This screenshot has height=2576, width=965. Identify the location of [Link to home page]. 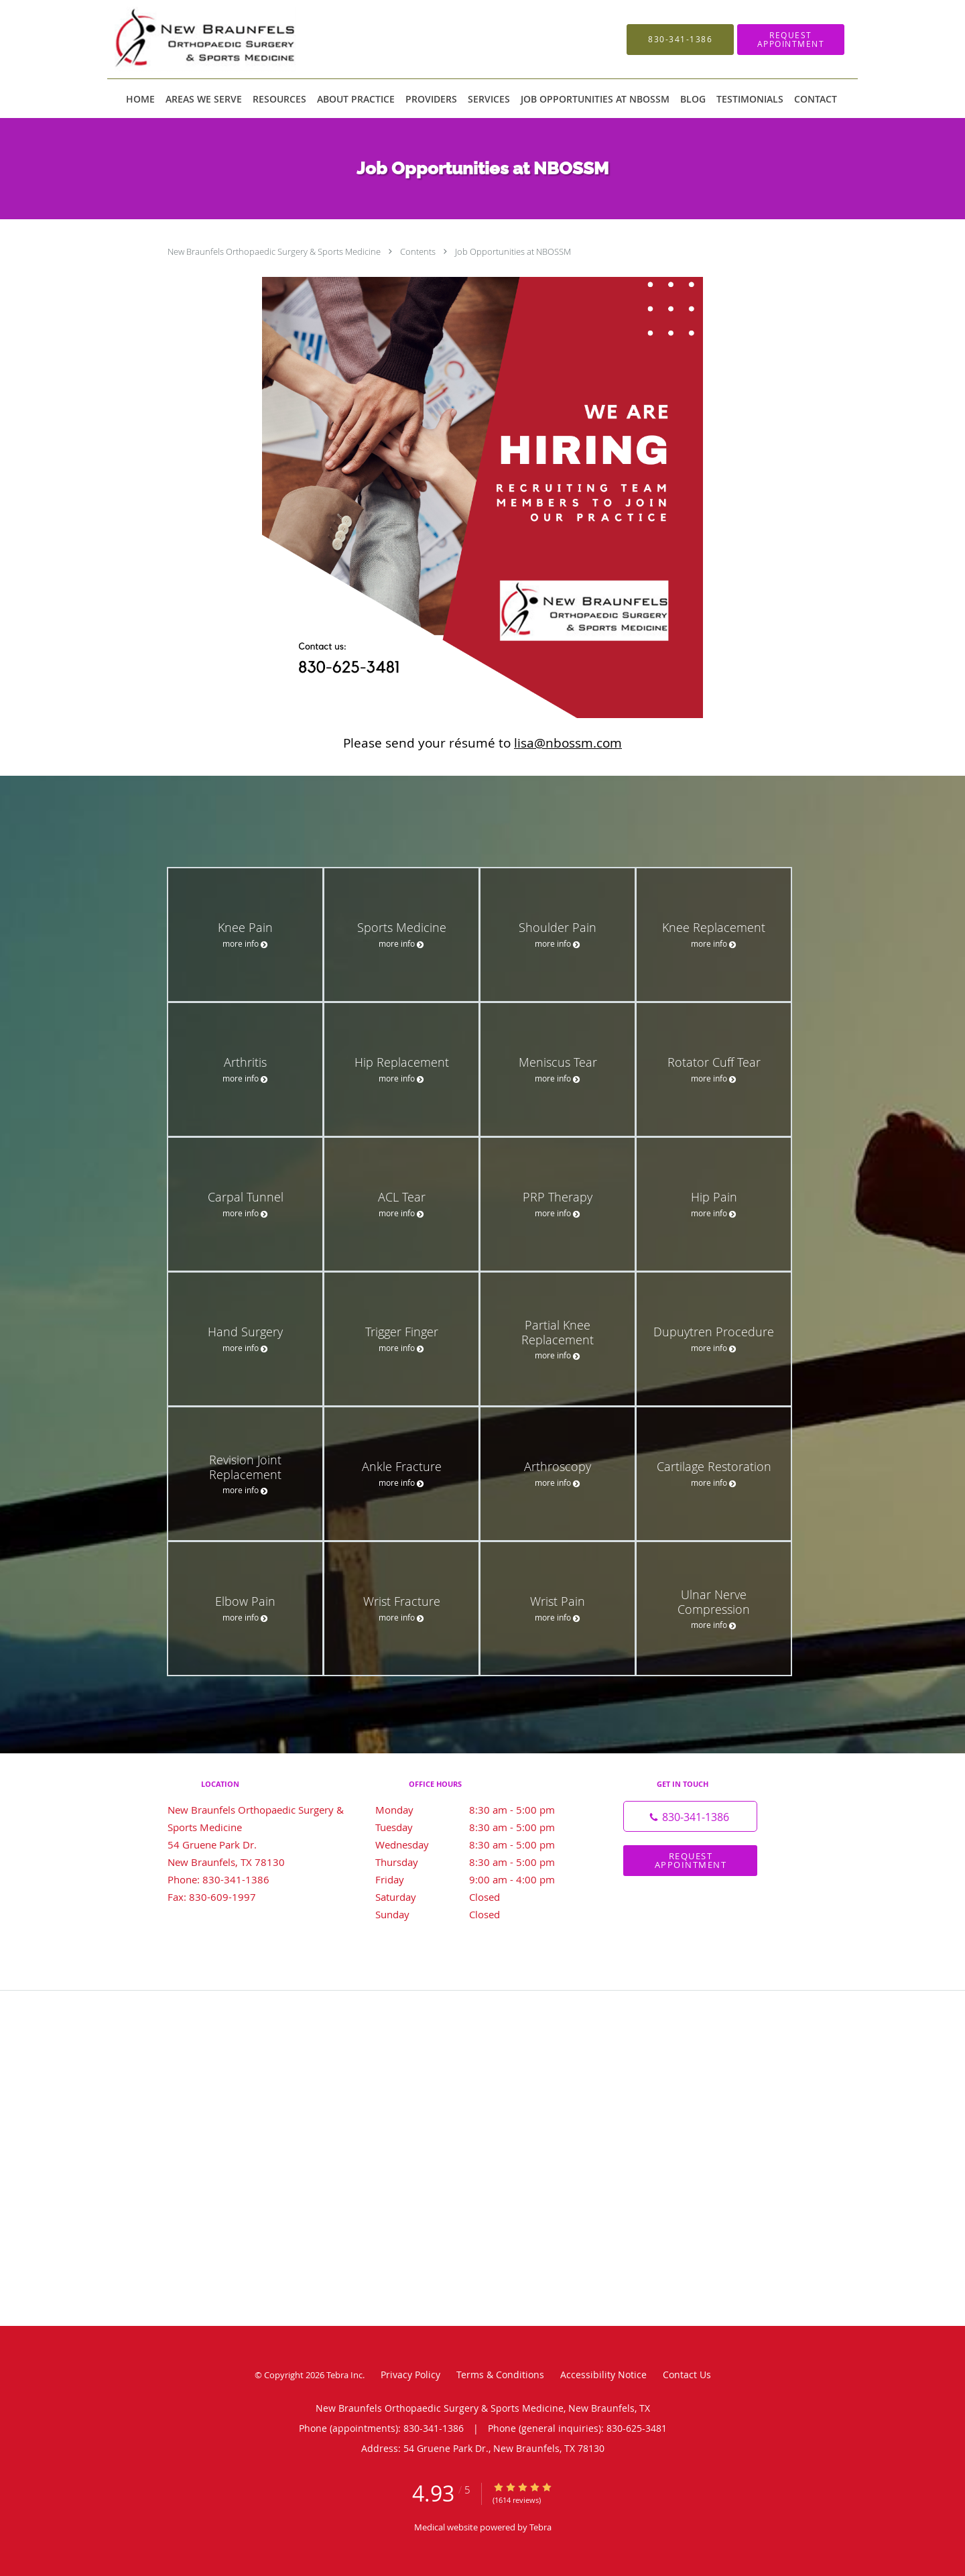
(229, 39).